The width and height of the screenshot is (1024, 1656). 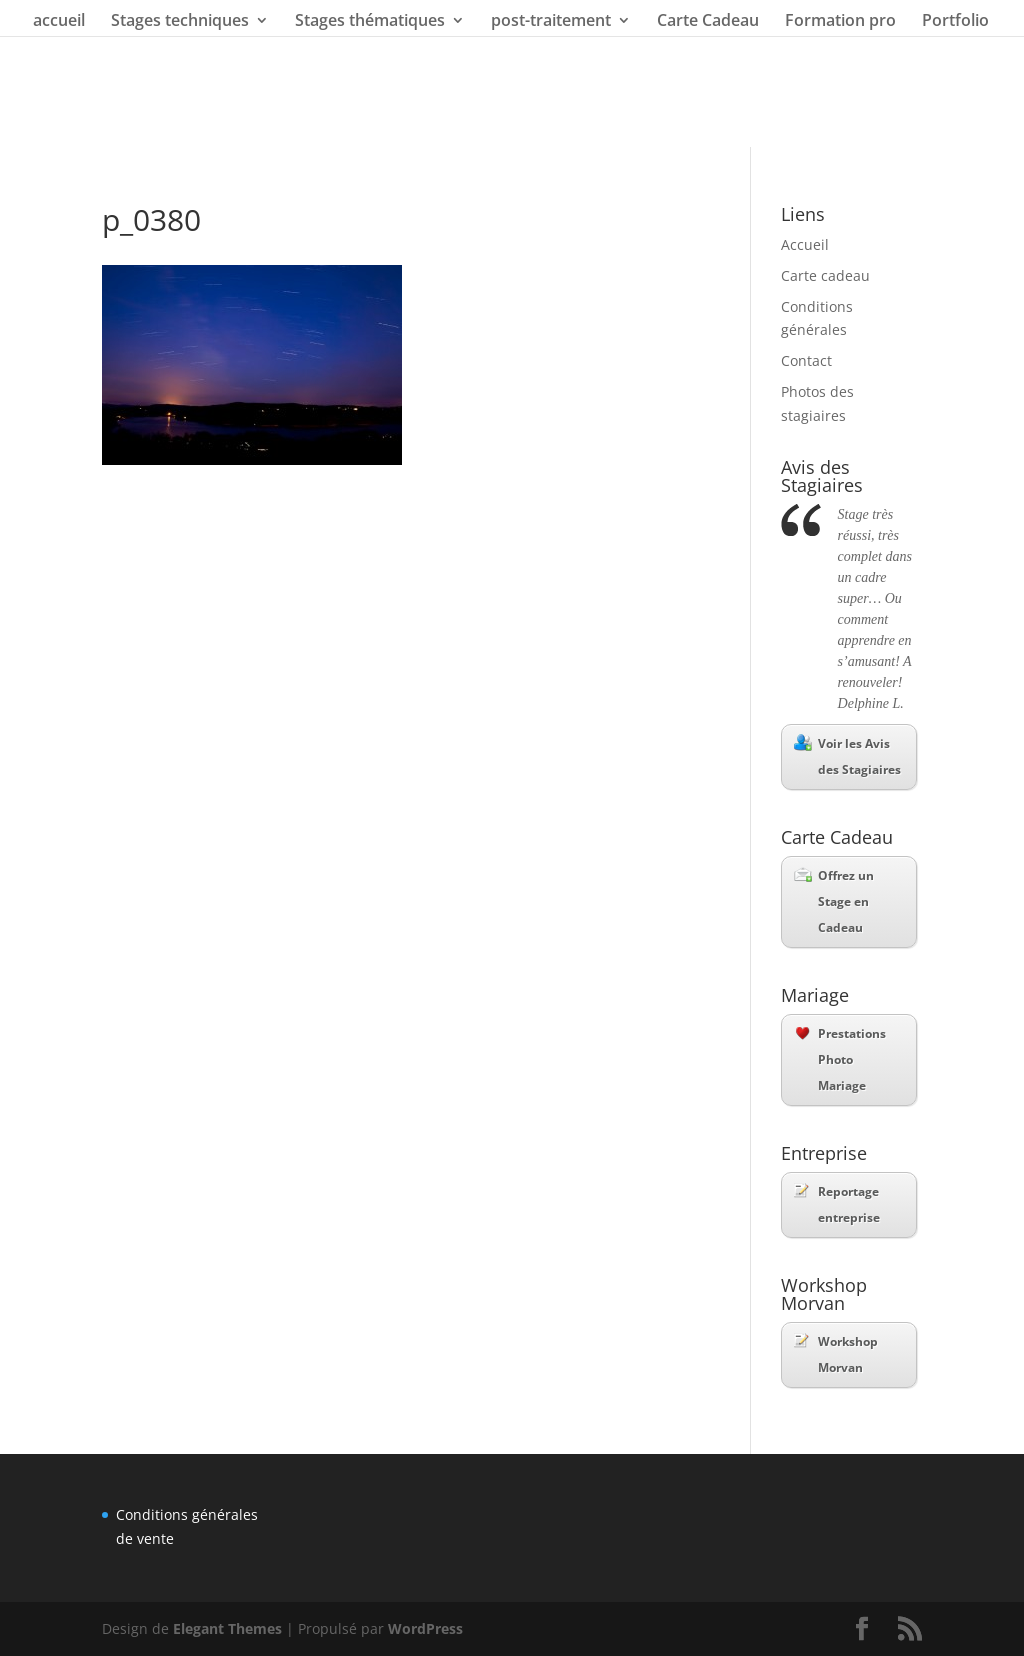 What do you see at coordinates (836, 1354) in the screenshot?
I see `Workshop Morvan` at bounding box center [836, 1354].